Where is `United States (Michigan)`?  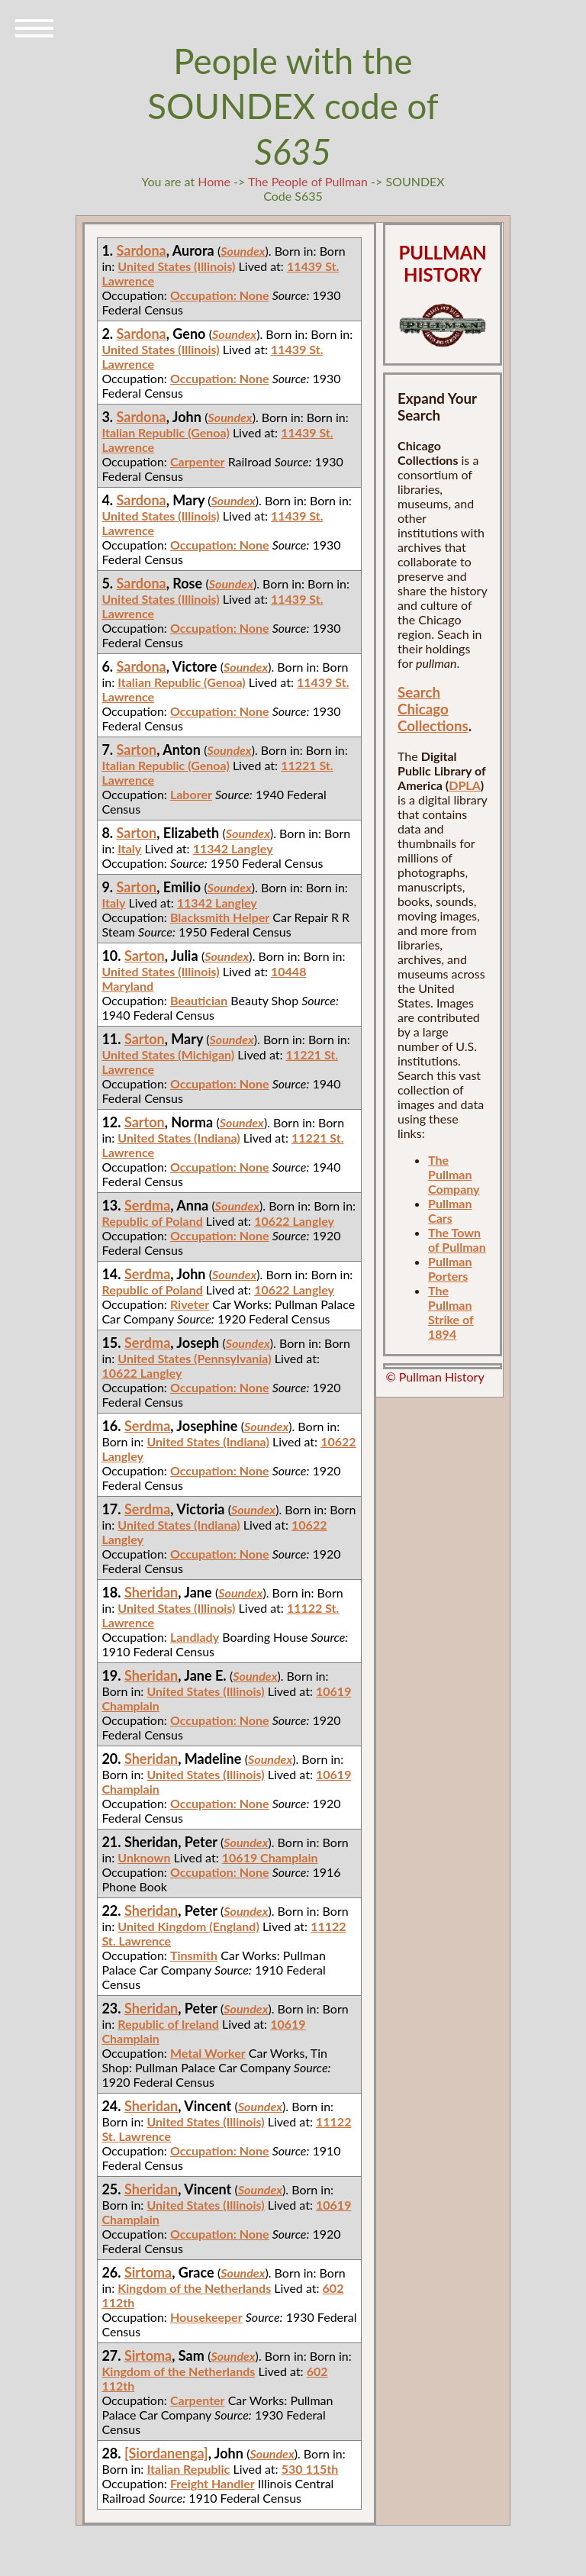 United States (Michigan) is located at coordinates (167, 1054).